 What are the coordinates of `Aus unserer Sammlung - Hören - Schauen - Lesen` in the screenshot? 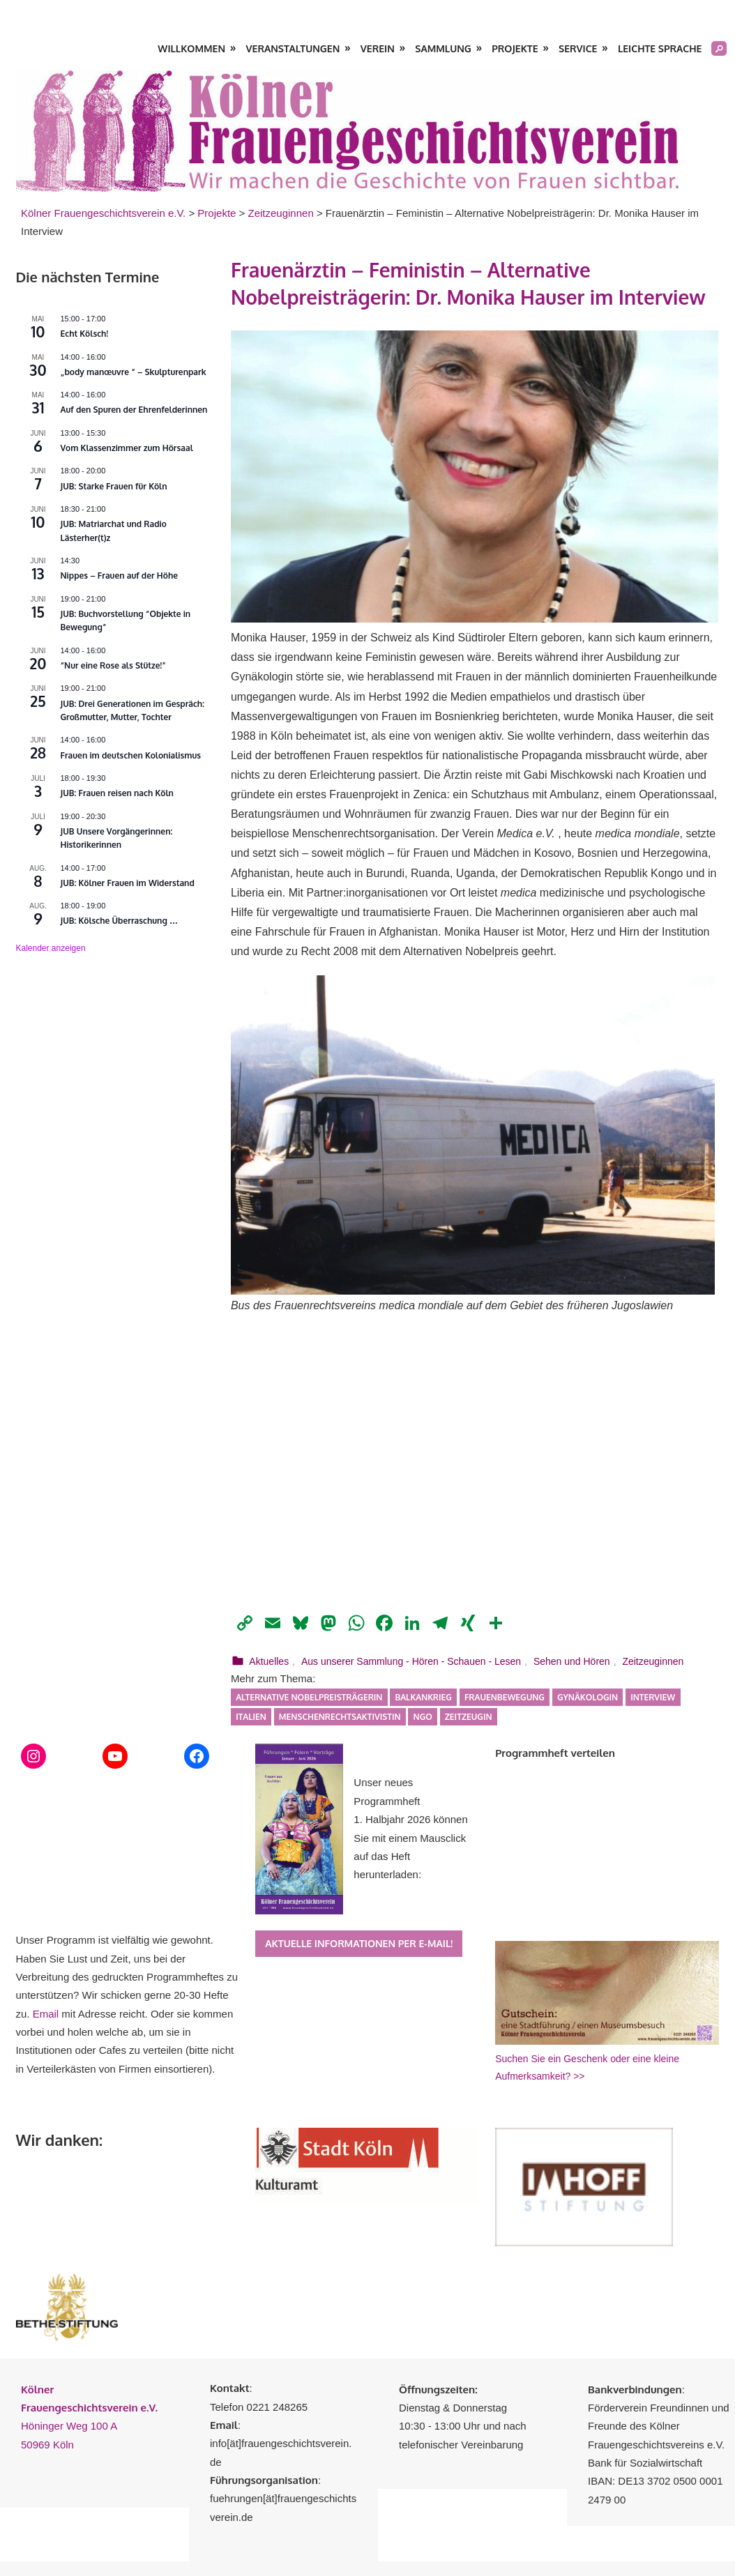 It's located at (411, 1661).